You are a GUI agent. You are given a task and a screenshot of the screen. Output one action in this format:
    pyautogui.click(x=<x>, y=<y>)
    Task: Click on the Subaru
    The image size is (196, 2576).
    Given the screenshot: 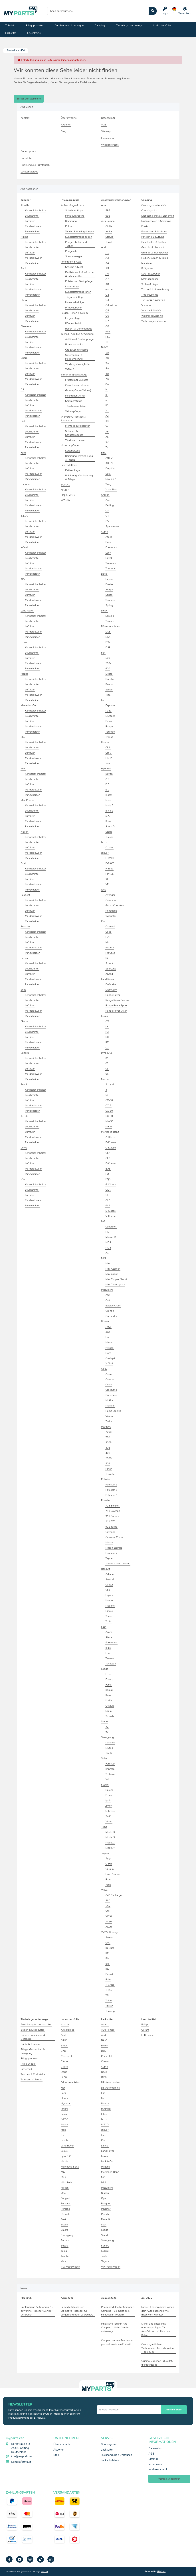 What is the action you would take?
    pyautogui.click(x=25, y=1053)
    